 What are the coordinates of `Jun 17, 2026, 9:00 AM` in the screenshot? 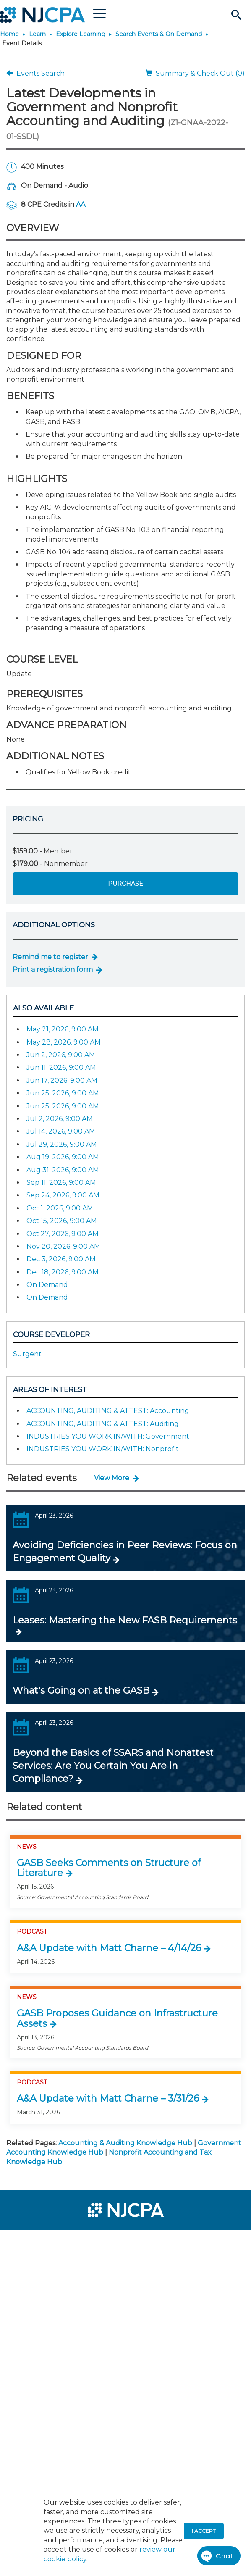 It's located at (61, 1080).